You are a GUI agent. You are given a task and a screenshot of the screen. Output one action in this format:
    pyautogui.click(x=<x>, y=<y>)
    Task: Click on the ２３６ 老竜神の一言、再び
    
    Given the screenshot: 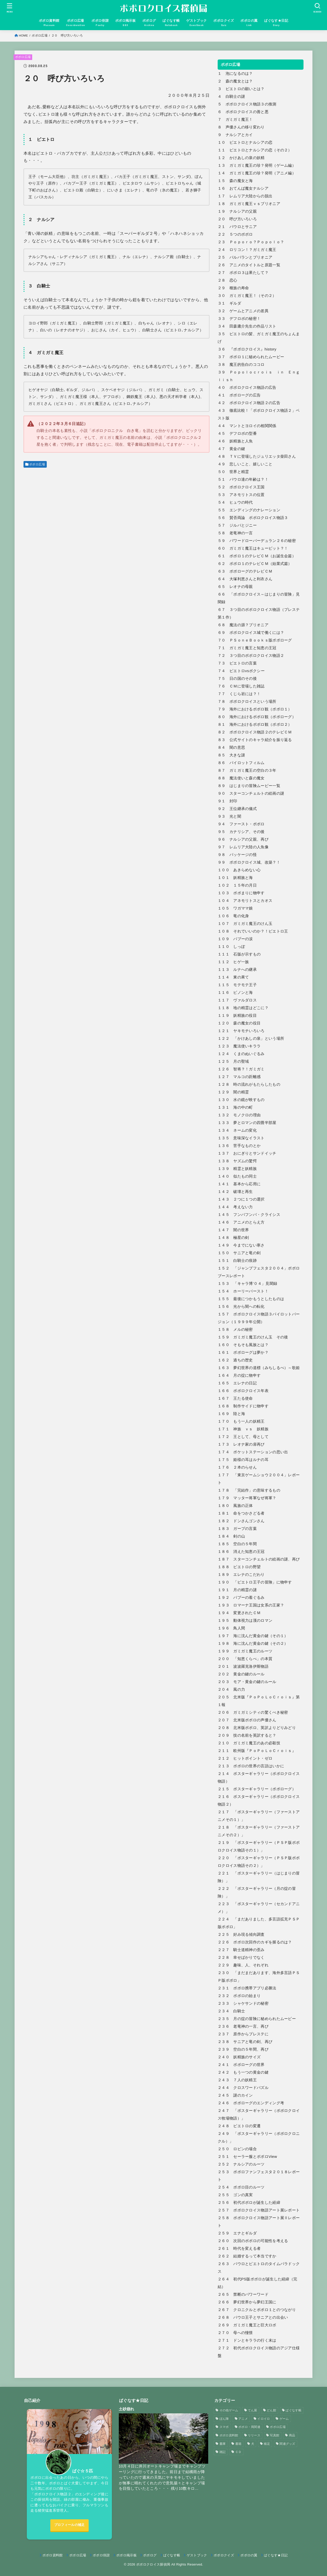 What is the action you would take?
    pyautogui.click(x=243, y=2026)
    